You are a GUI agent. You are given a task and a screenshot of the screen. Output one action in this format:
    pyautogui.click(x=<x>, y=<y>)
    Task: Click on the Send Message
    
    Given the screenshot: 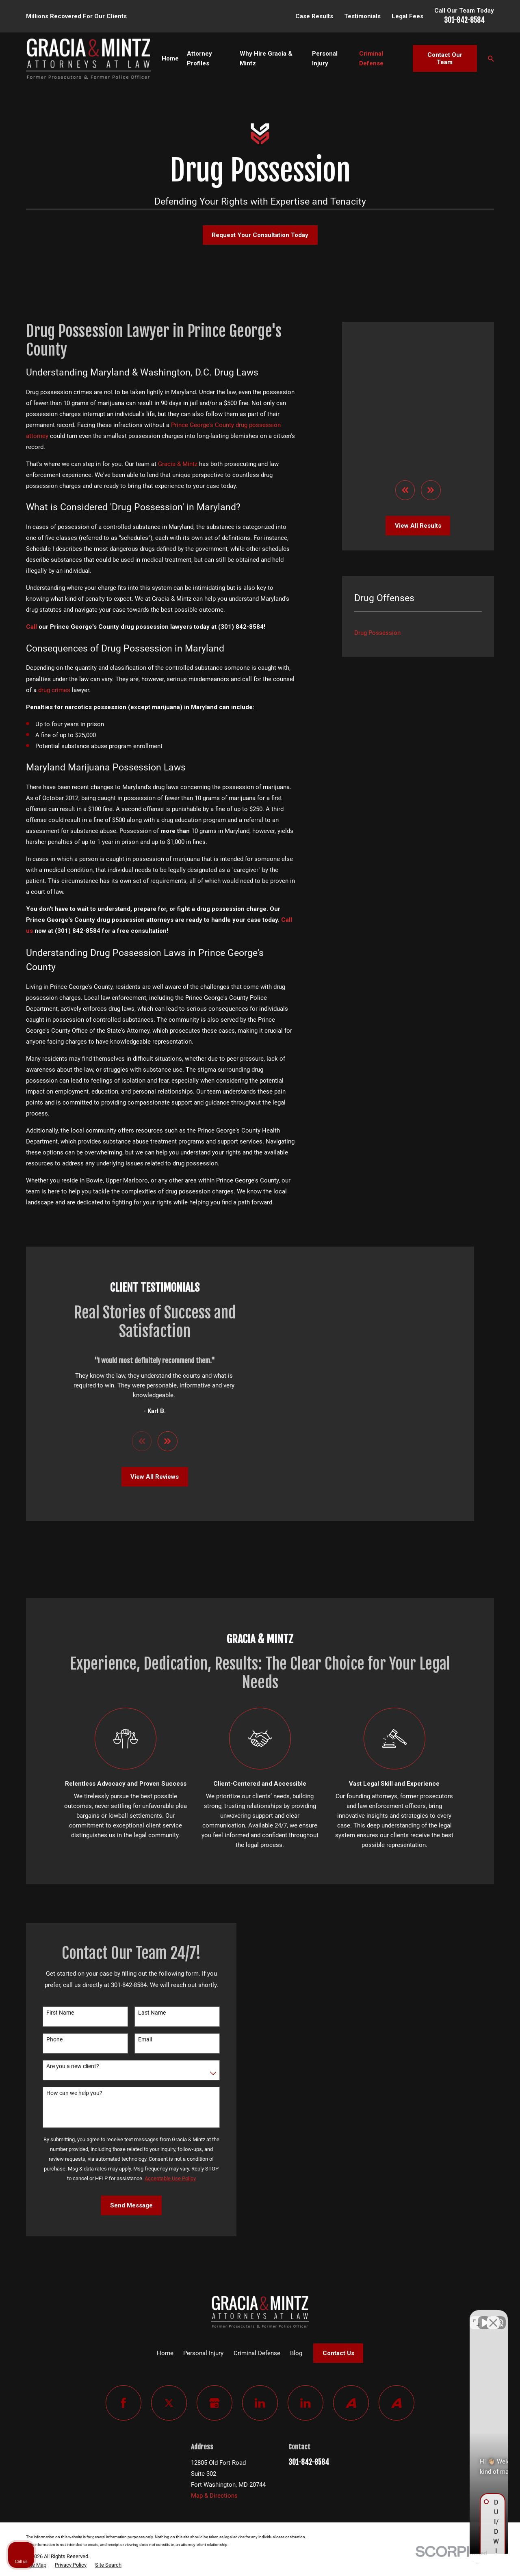 What is the action you would take?
    pyautogui.click(x=120, y=2205)
    